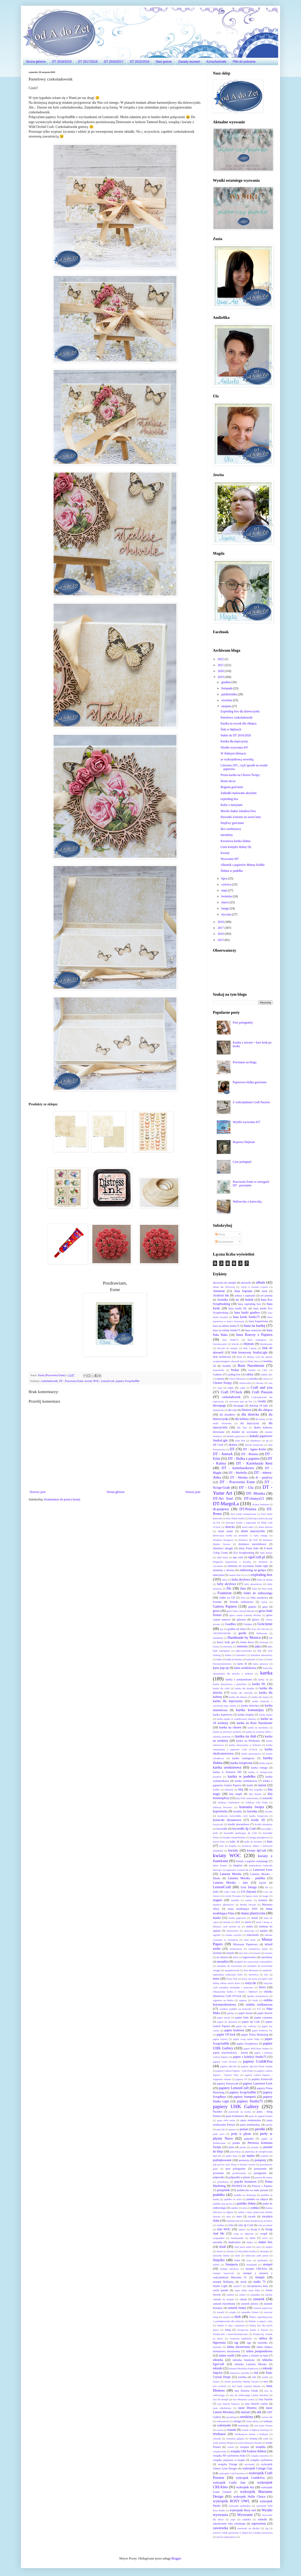 The height and width of the screenshot is (2576, 301). Describe the element at coordinates (240, 711) in the screenshot. I see `Exploding box dla dziewczynki` at that location.